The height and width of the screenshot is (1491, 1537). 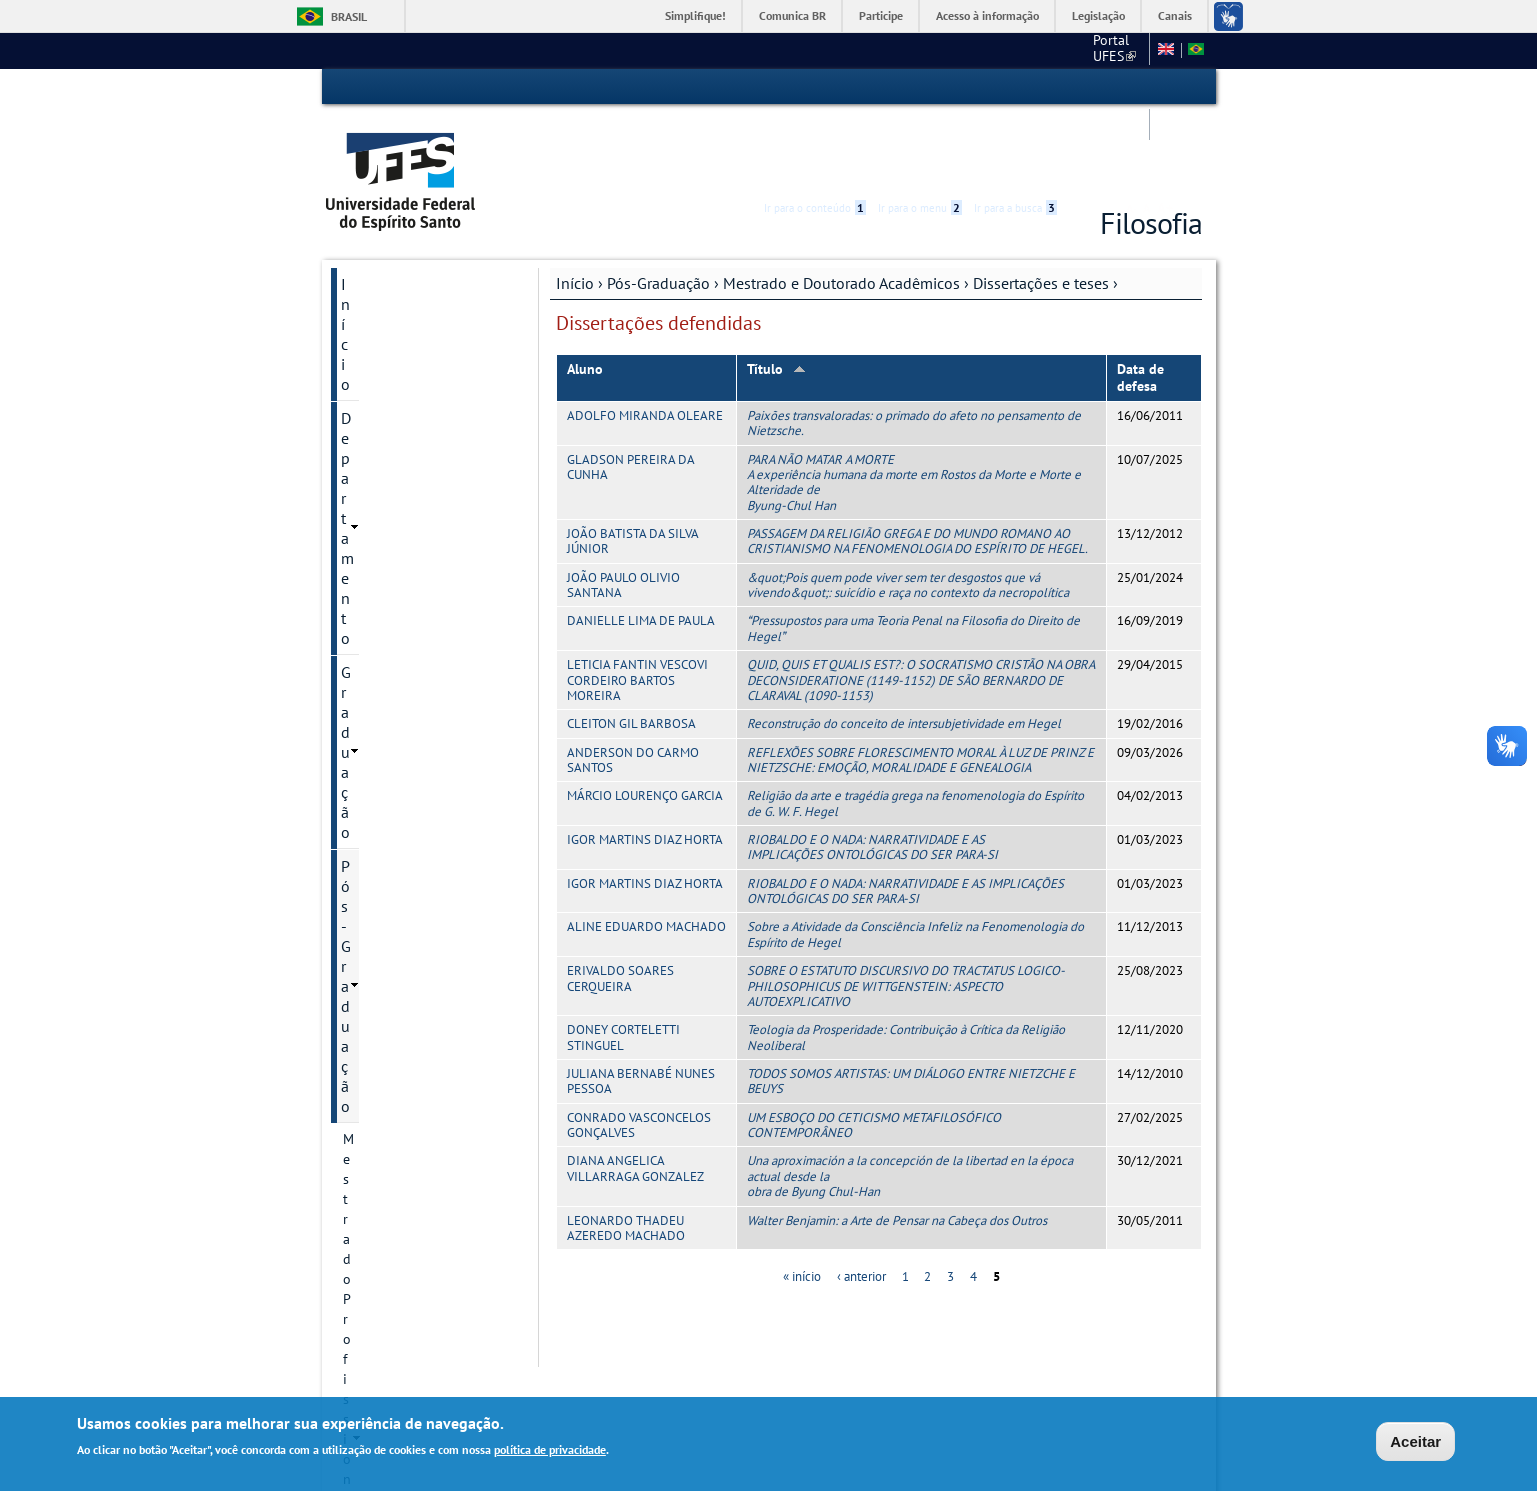 I want to click on Pesquisa e Extensão, so click(x=410, y=1189).